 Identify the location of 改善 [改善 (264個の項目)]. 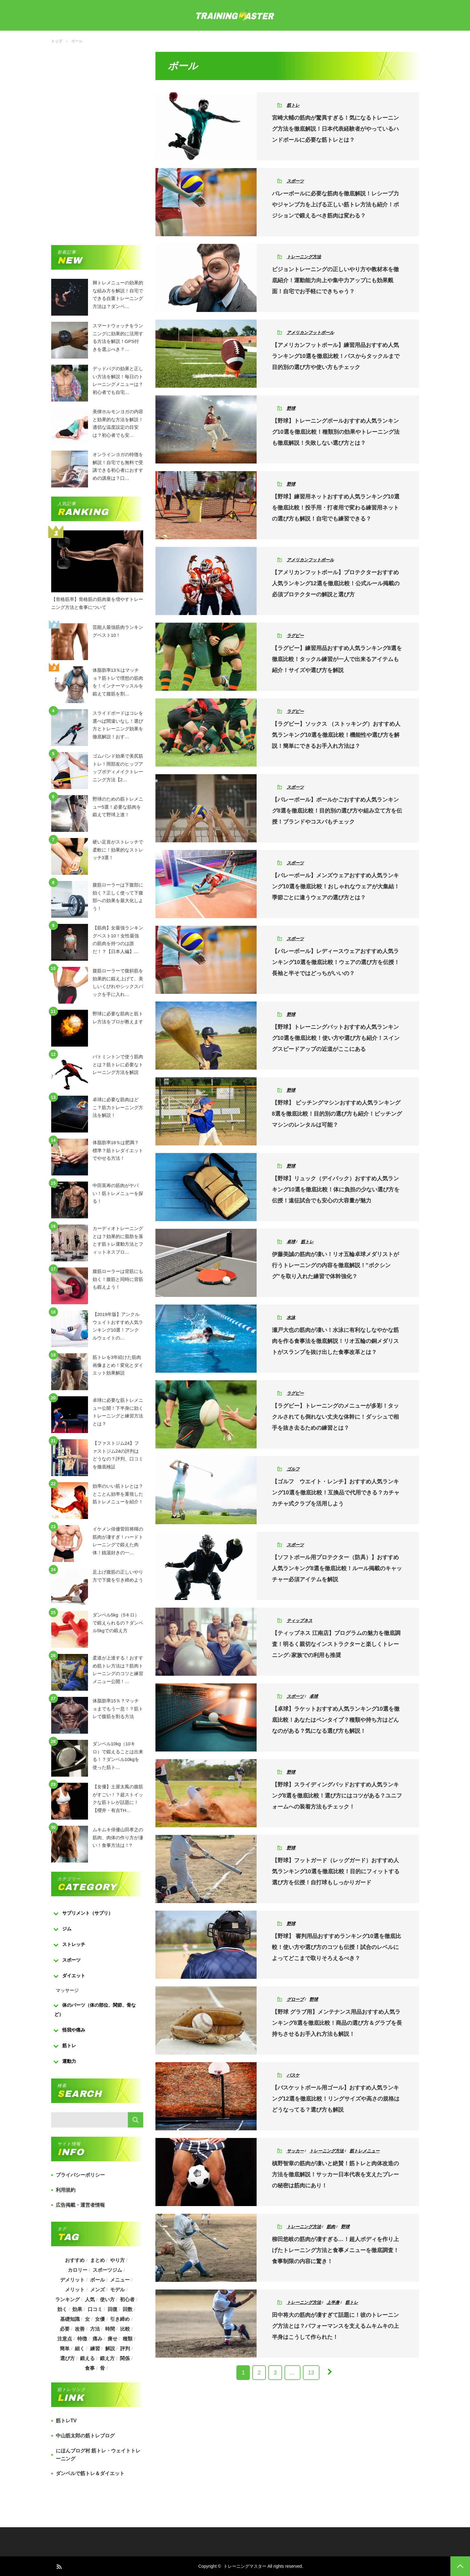
(79, 2329).